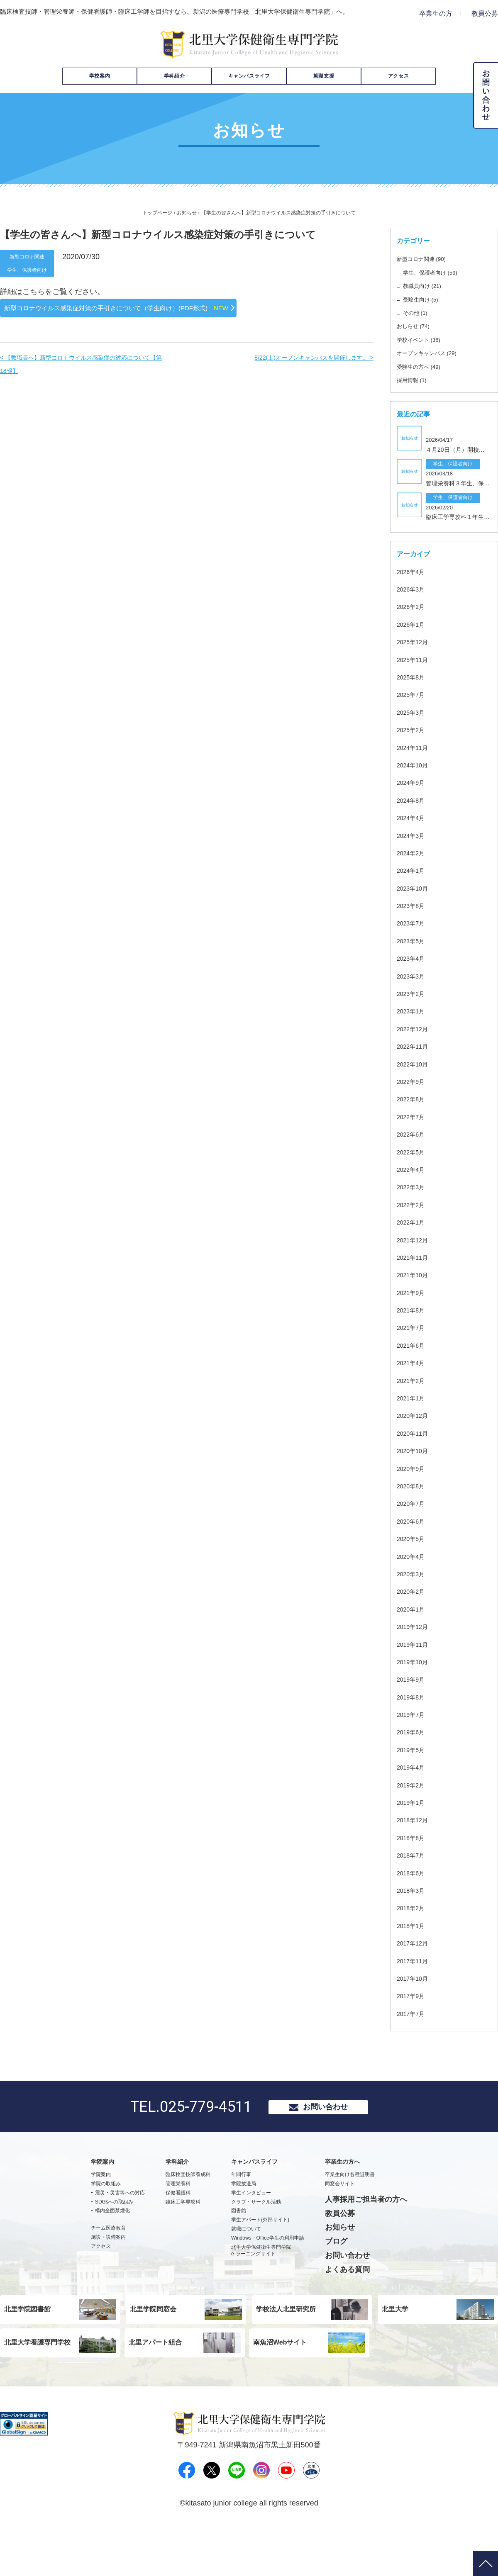  What do you see at coordinates (413, 1344) in the screenshot?
I see `2021年8月` at bounding box center [413, 1344].